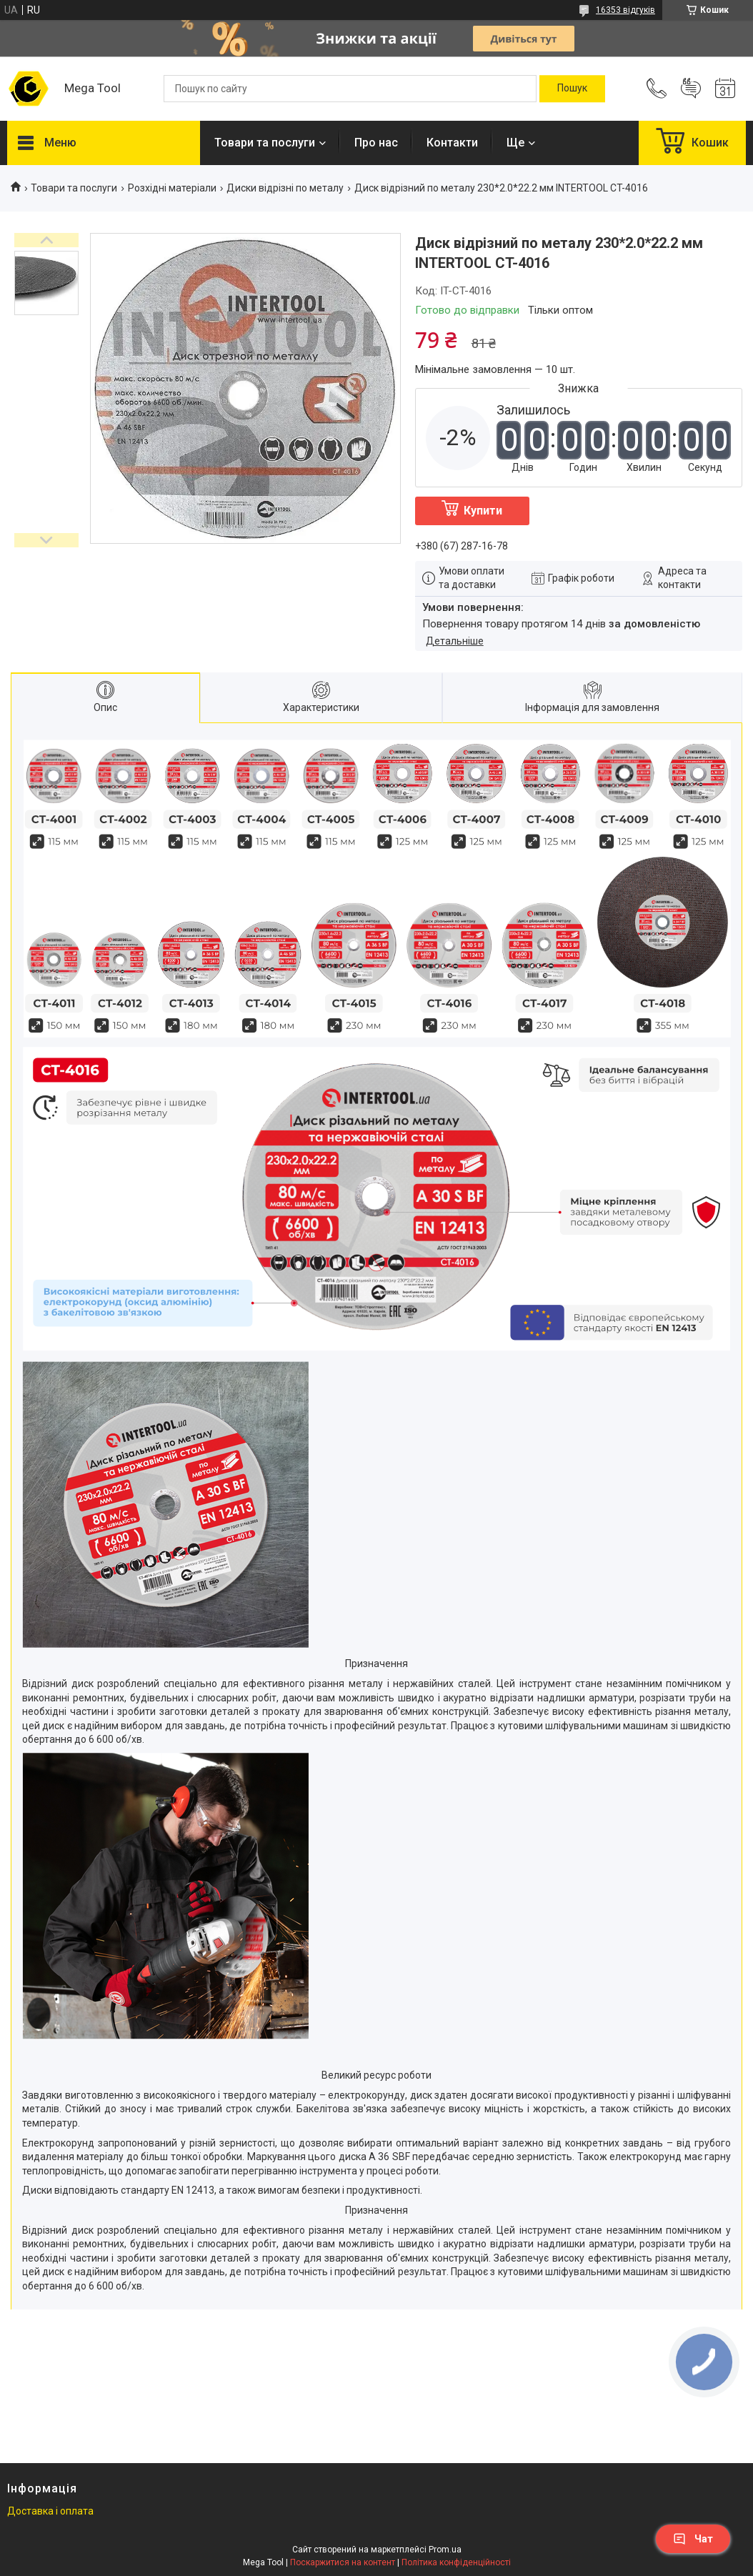  What do you see at coordinates (264, 142) in the screenshot?
I see `Товари та послуги` at bounding box center [264, 142].